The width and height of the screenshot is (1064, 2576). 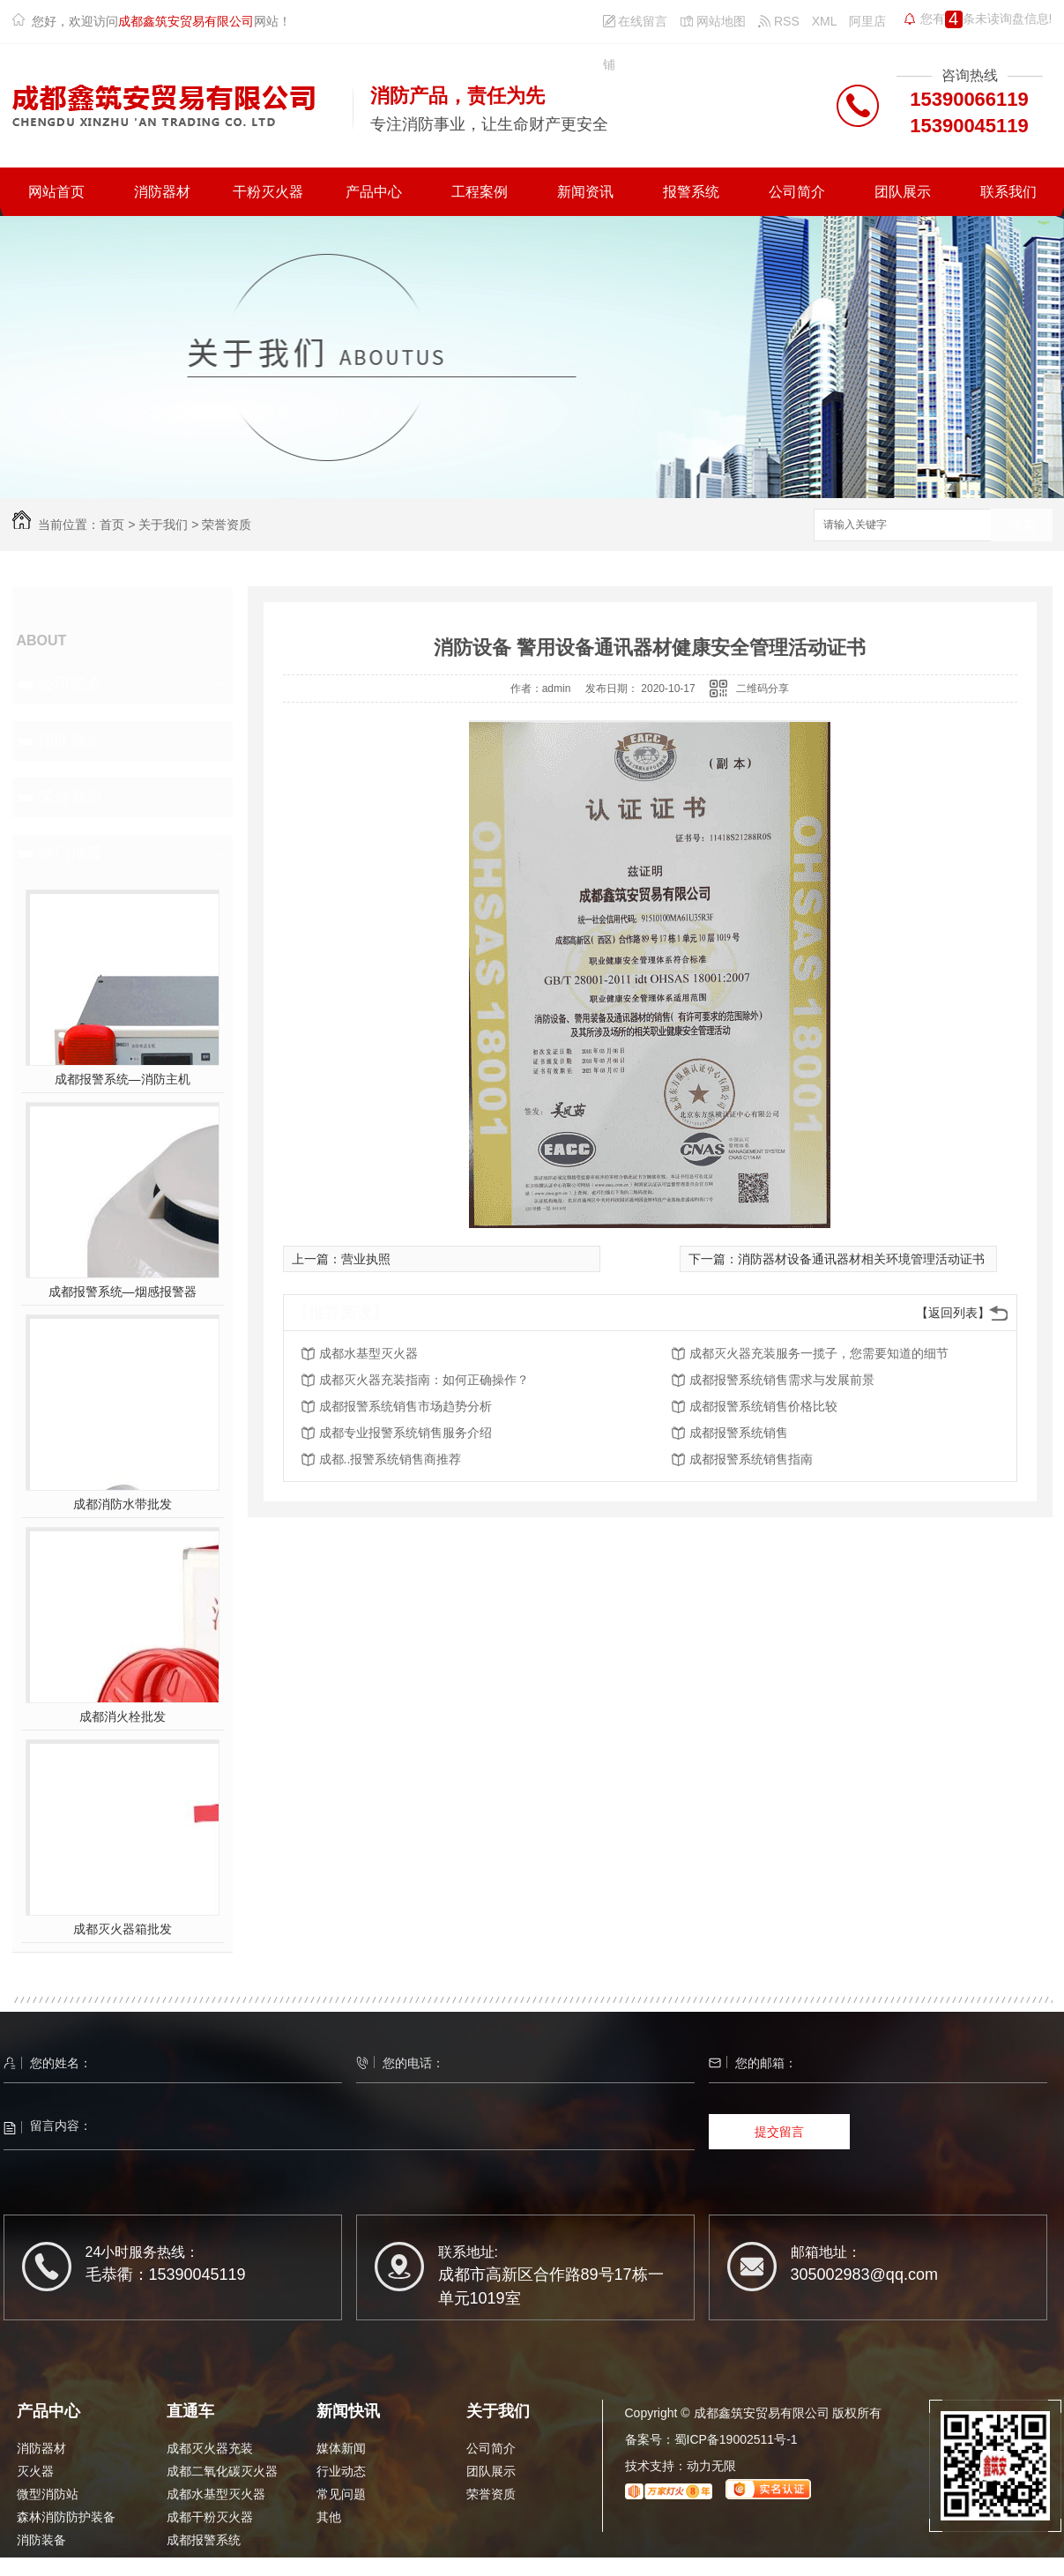 What do you see at coordinates (35, 2471) in the screenshot?
I see `灭火器` at bounding box center [35, 2471].